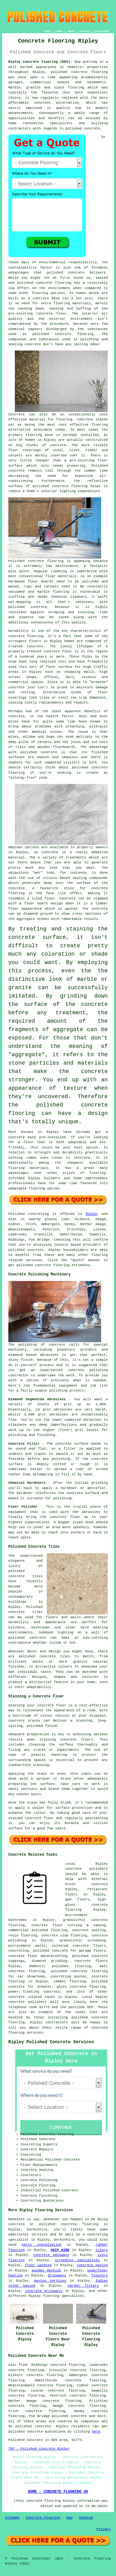  Describe the element at coordinates (53, 283) in the screenshot. I see `concrete flooring` at that location.